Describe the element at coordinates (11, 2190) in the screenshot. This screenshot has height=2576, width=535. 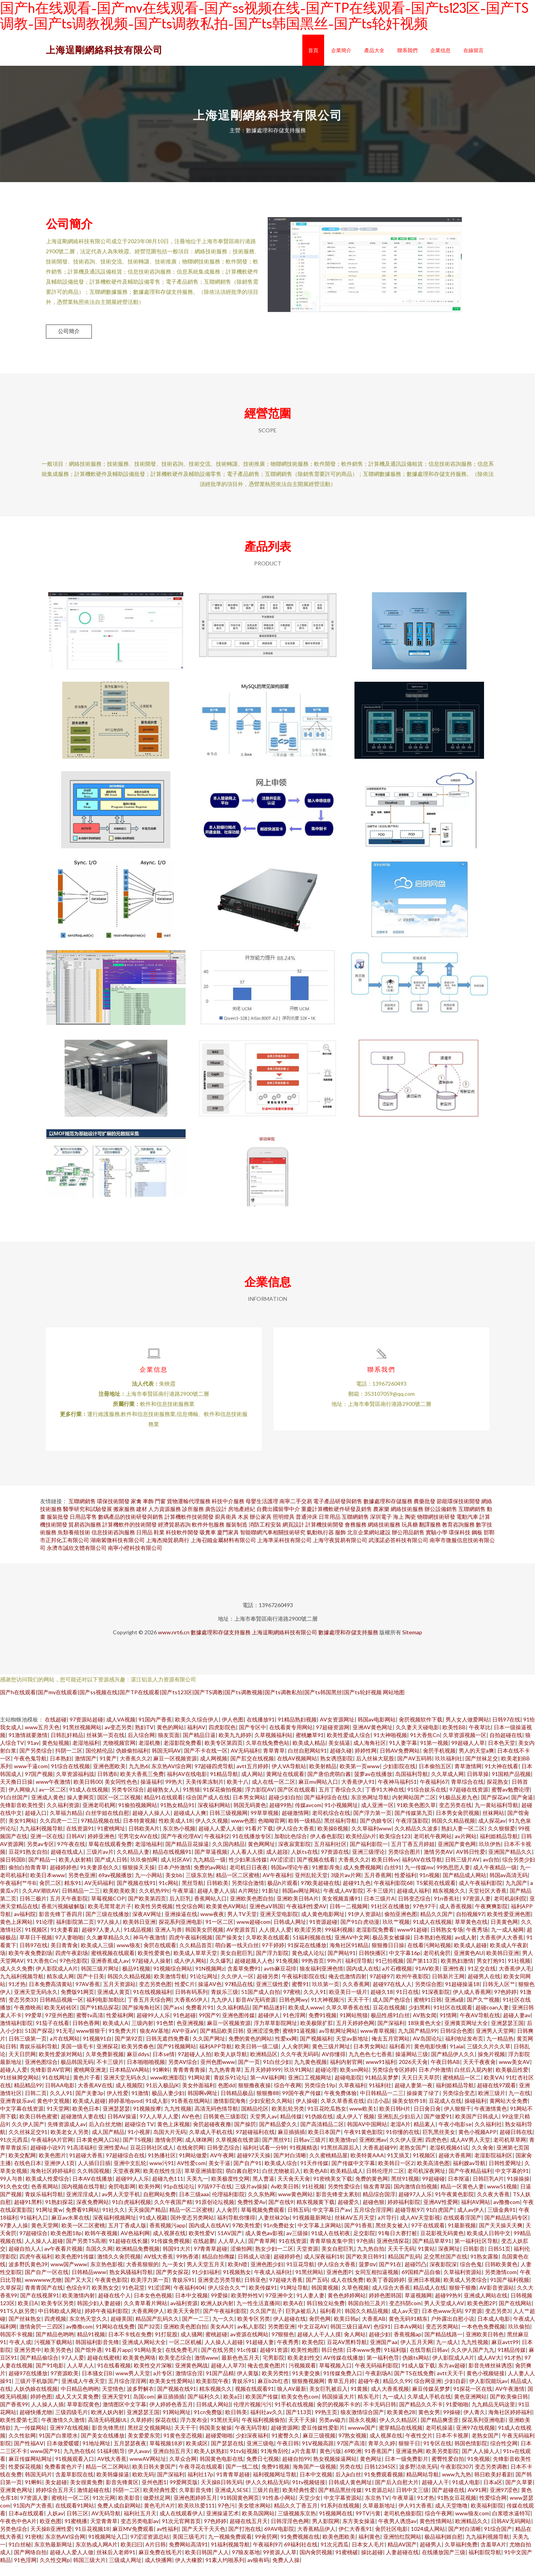
I see `99人与兽` at that location.